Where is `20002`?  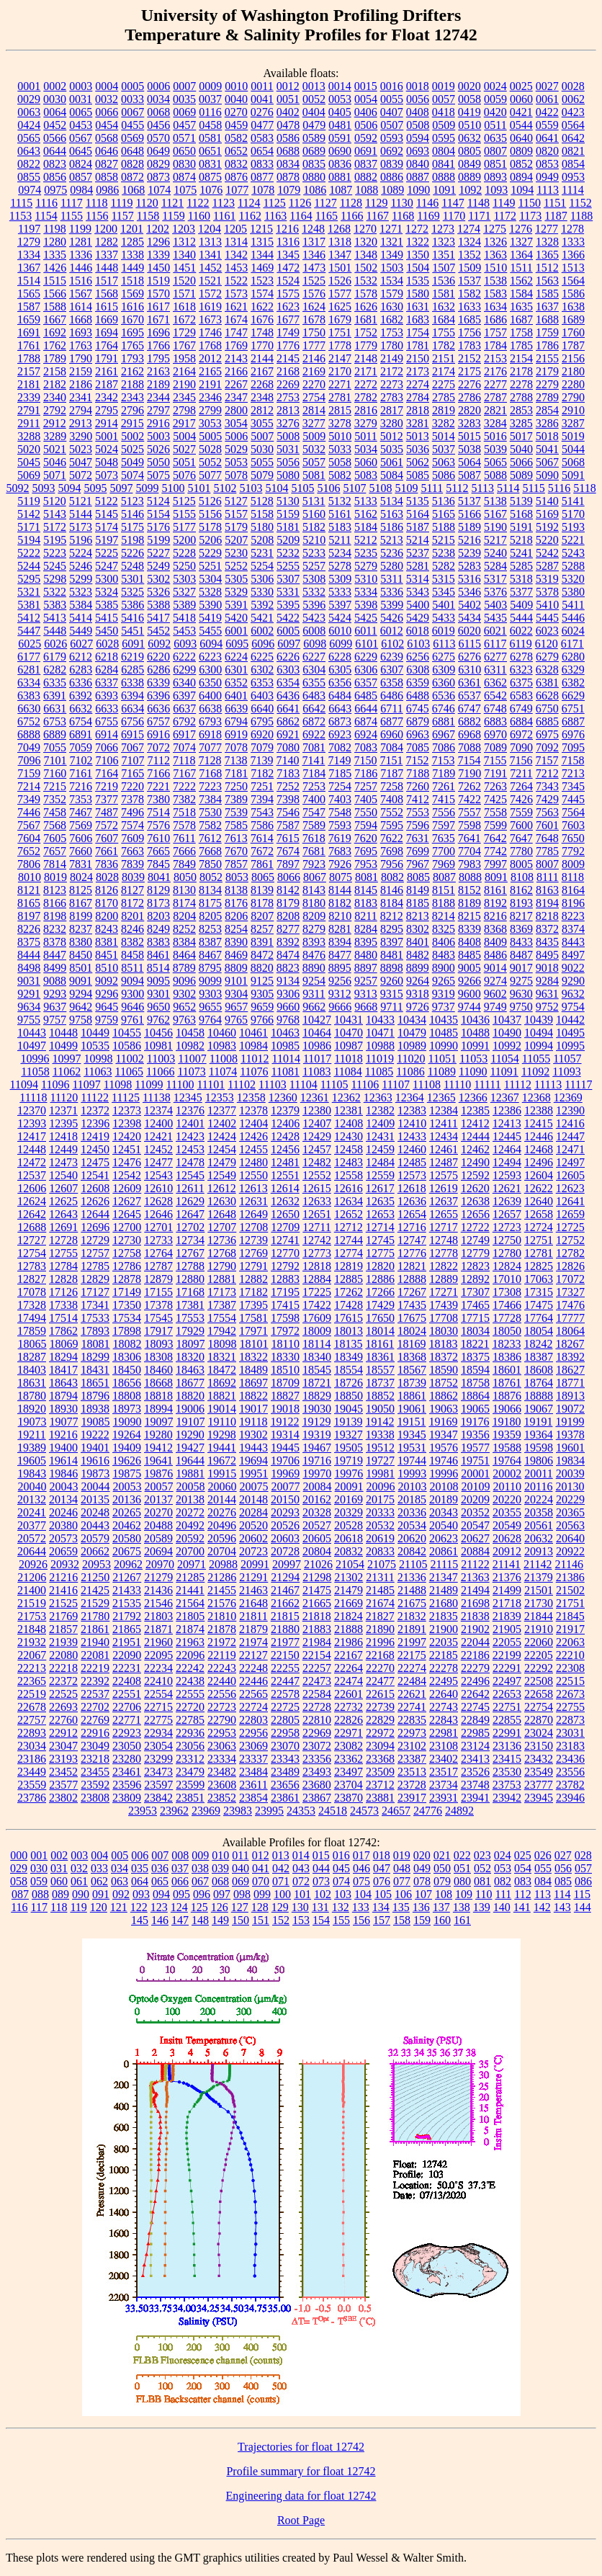 20002 is located at coordinates (507, 1473).